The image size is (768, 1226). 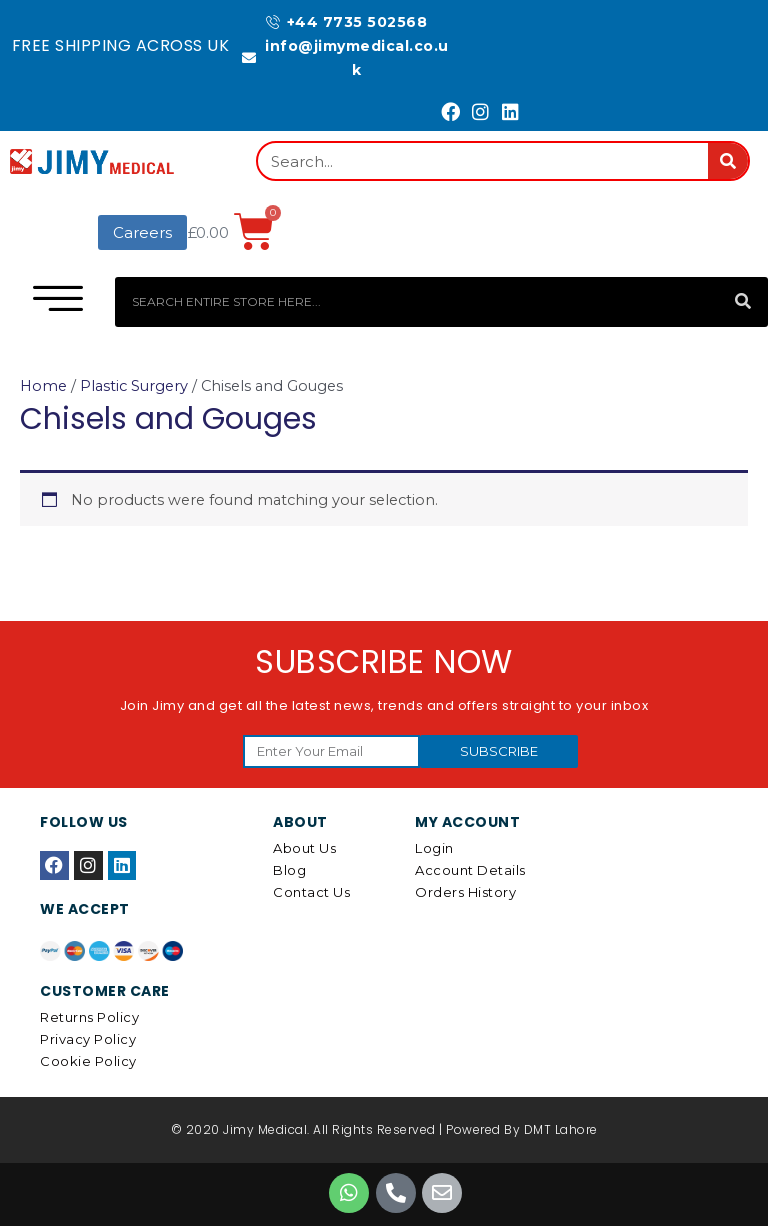 I want to click on Contact Us, so click(x=311, y=892).